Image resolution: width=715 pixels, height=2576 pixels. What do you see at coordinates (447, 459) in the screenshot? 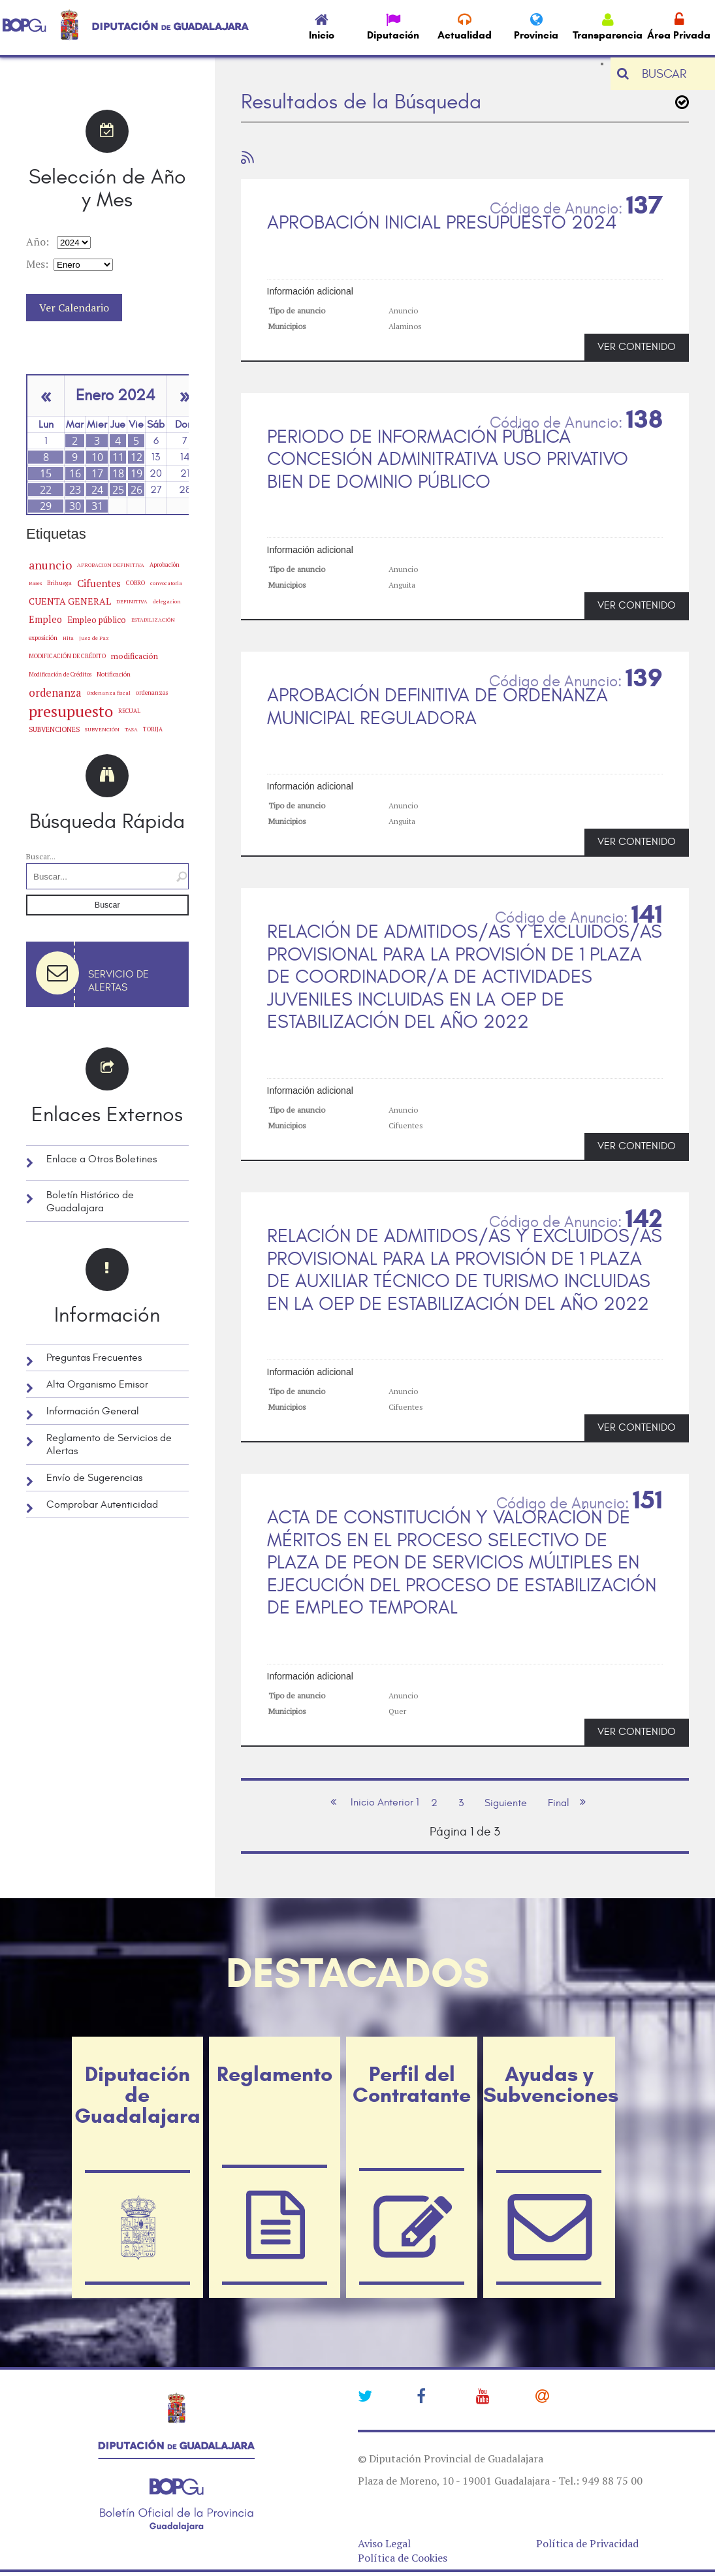
I see `PERIODO DE INFORMACIÓN PÚBLICA CONCESIÓN ADMINITRATIVA USO PRIVATIVO BIEN DE DOMINIO PÚBLICO` at bounding box center [447, 459].